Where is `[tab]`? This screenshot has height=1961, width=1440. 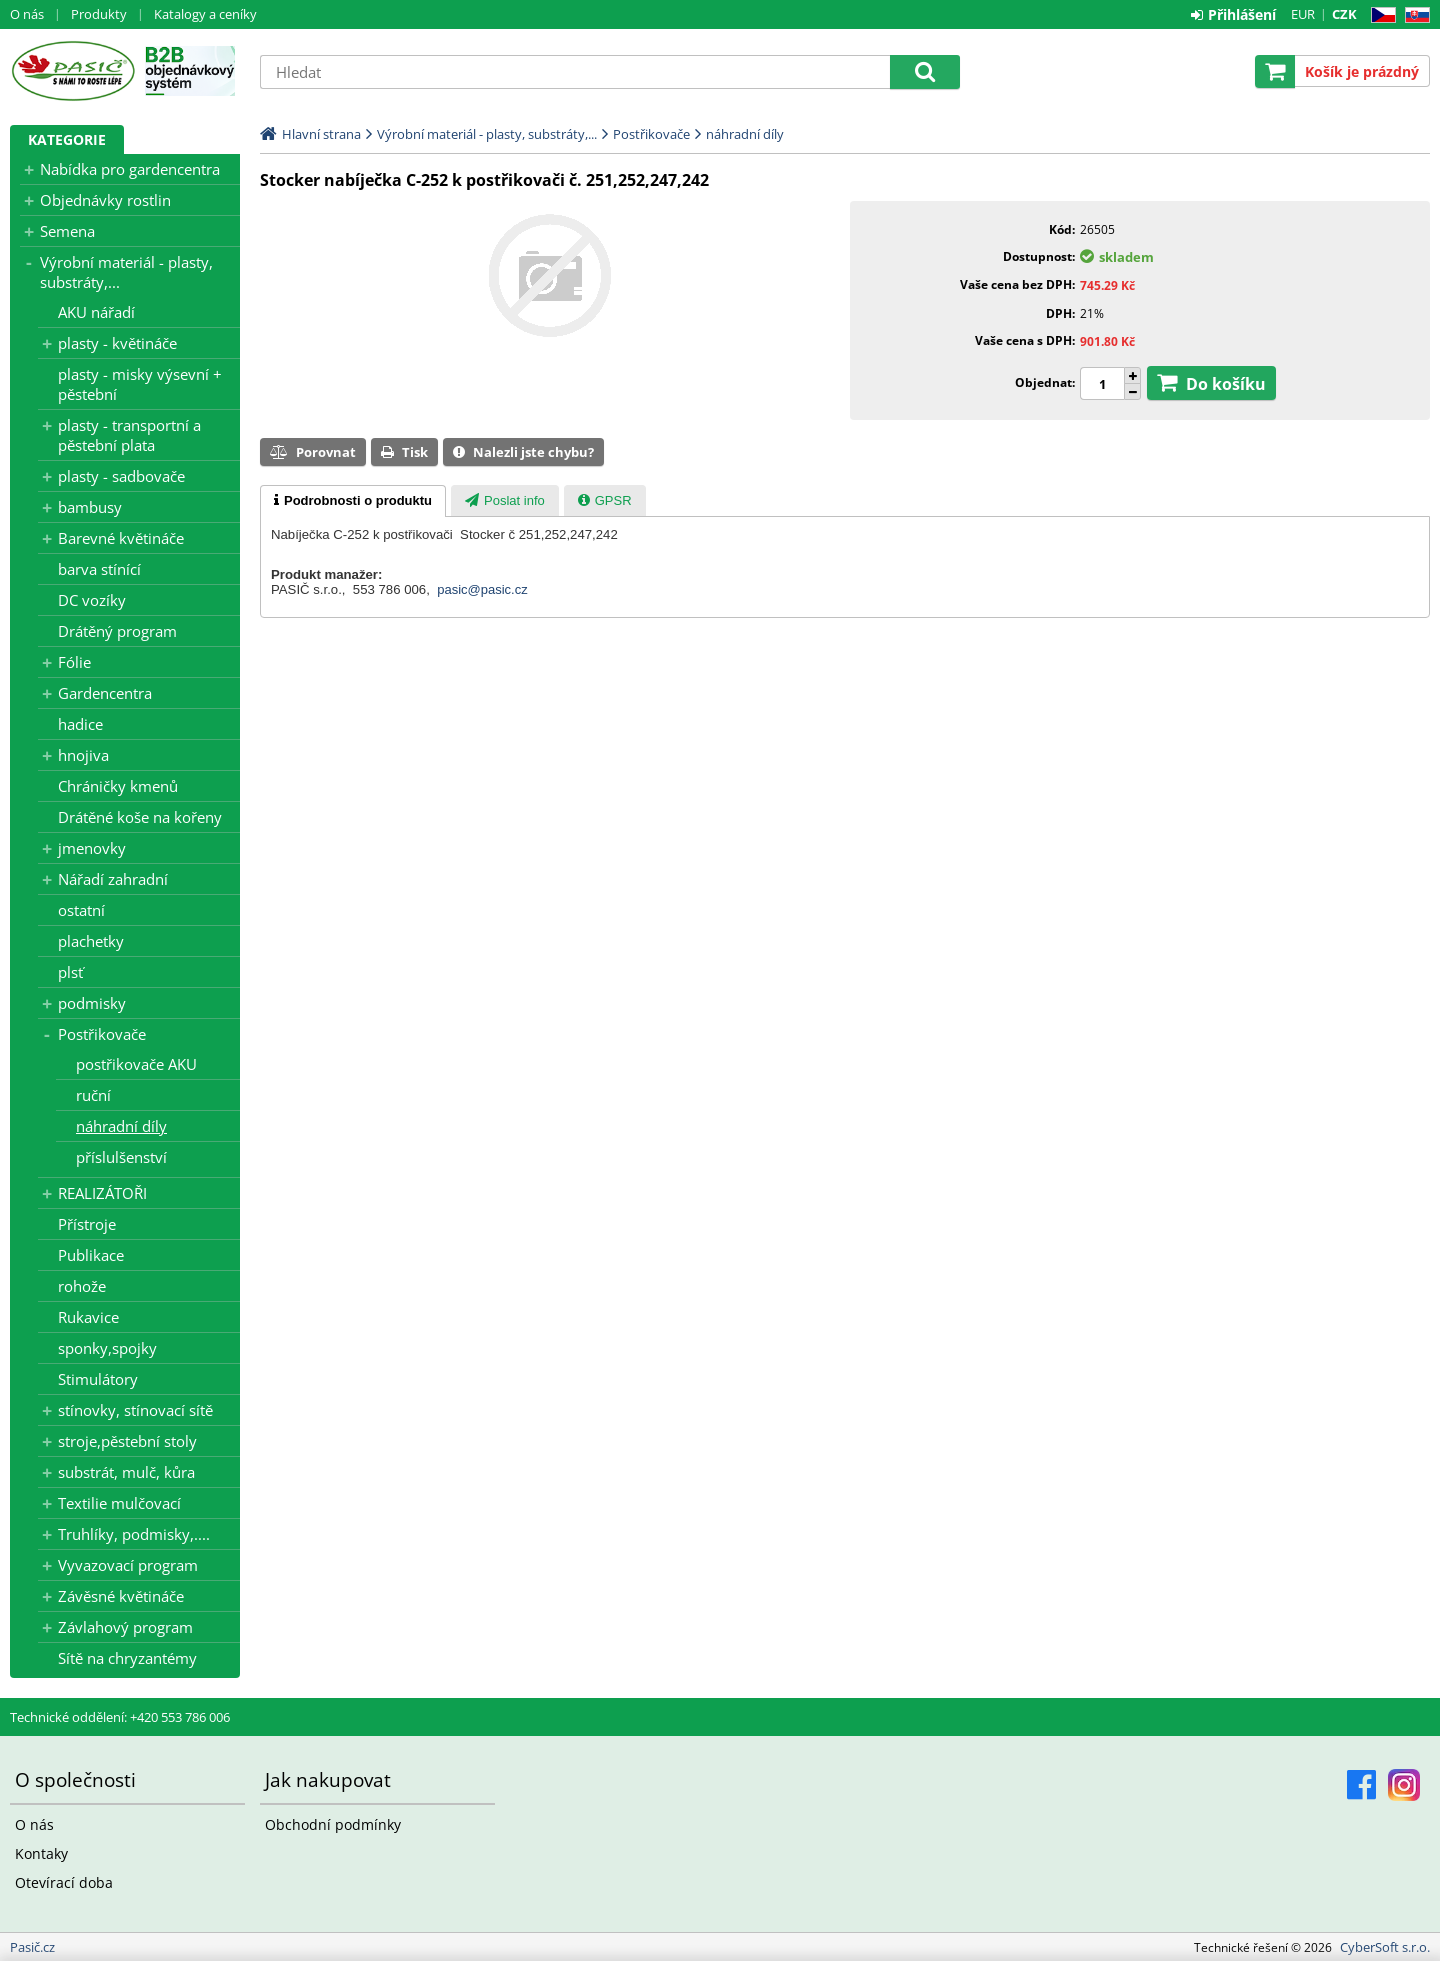 [tab] is located at coordinates (353, 501).